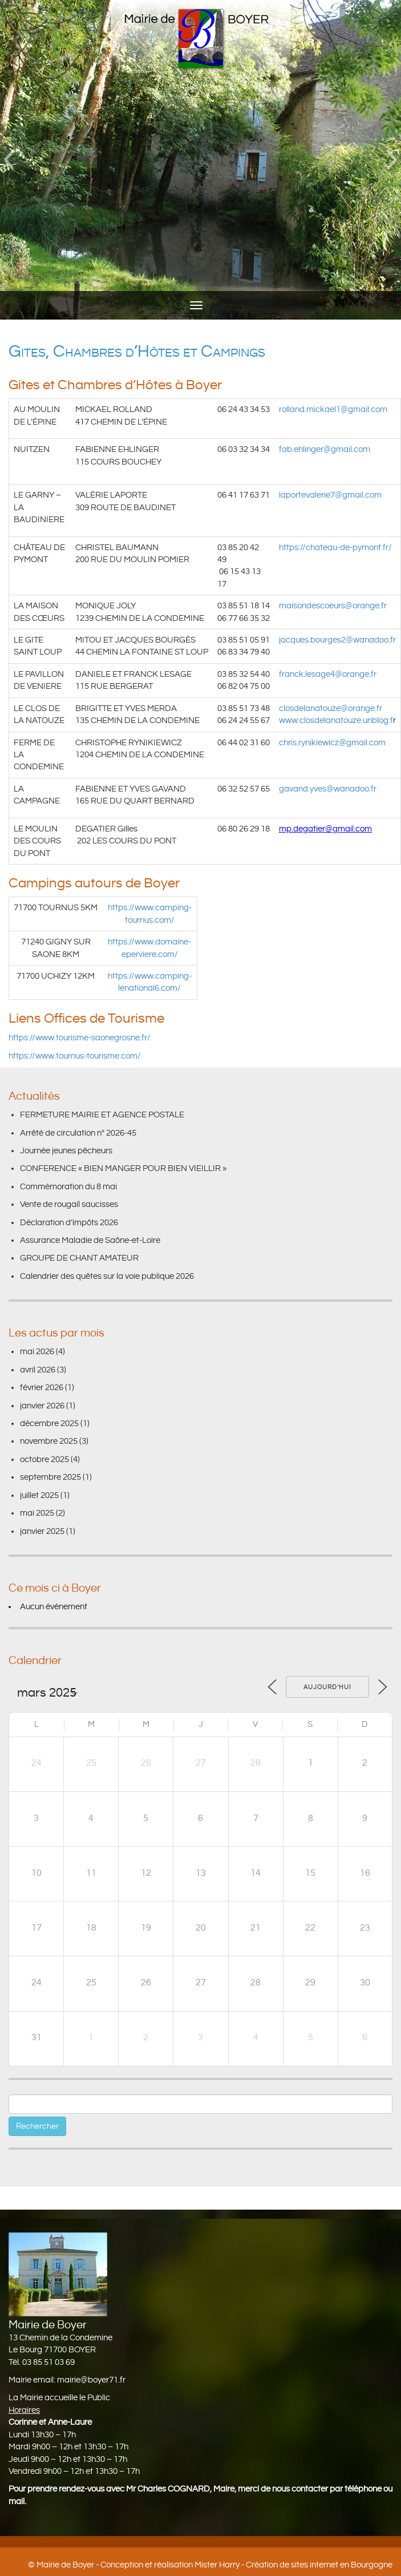 The height and width of the screenshot is (2576, 401). I want to click on https://www.tourisme-saonegrosne.fr/, so click(80, 1037).